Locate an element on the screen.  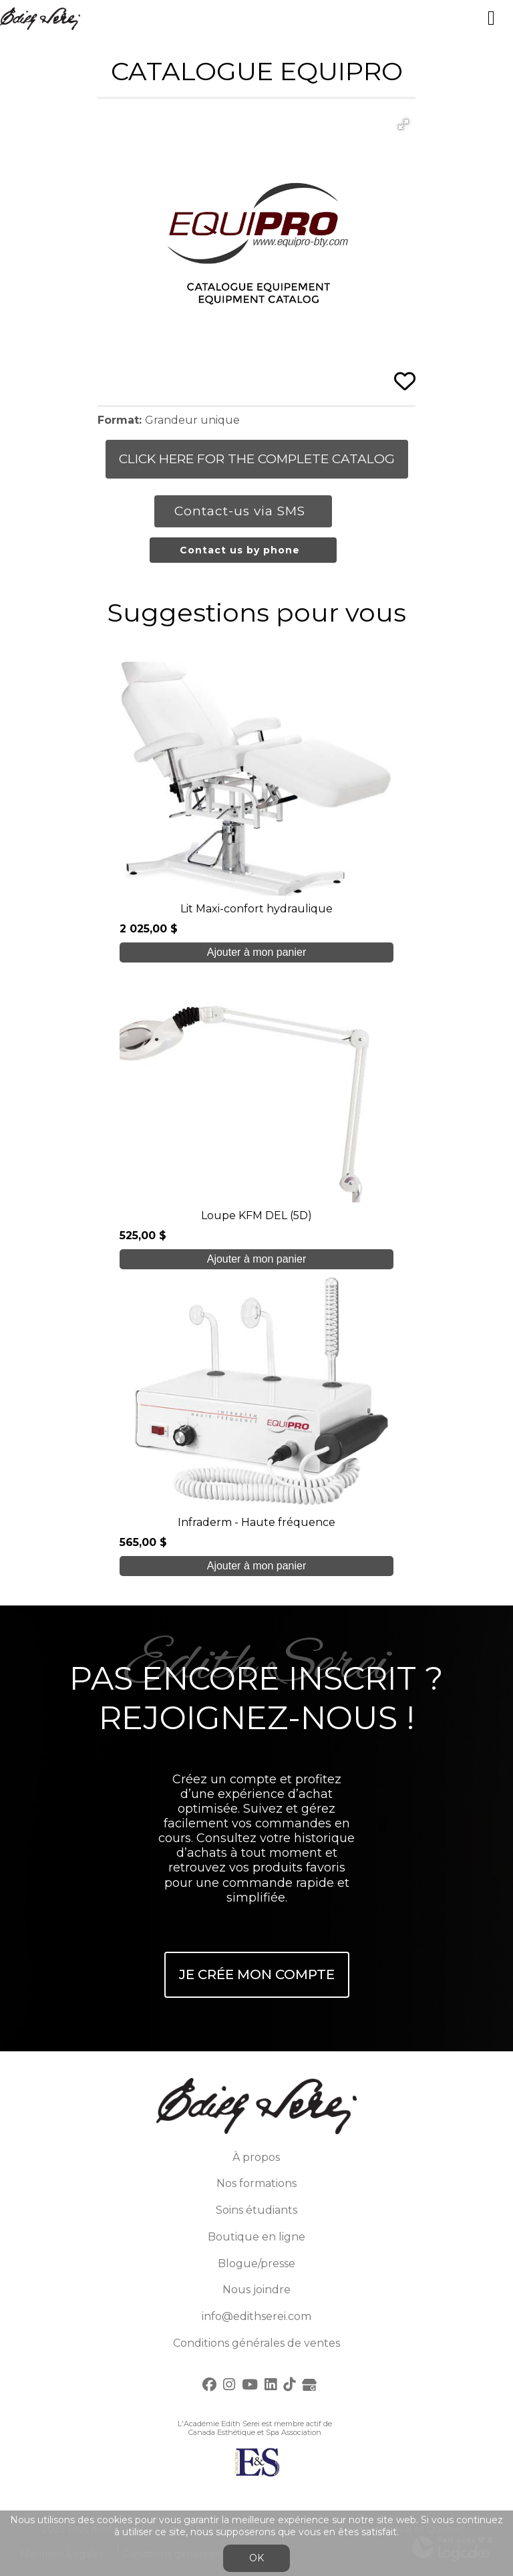
Nous joindre is located at coordinates (256, 2289).